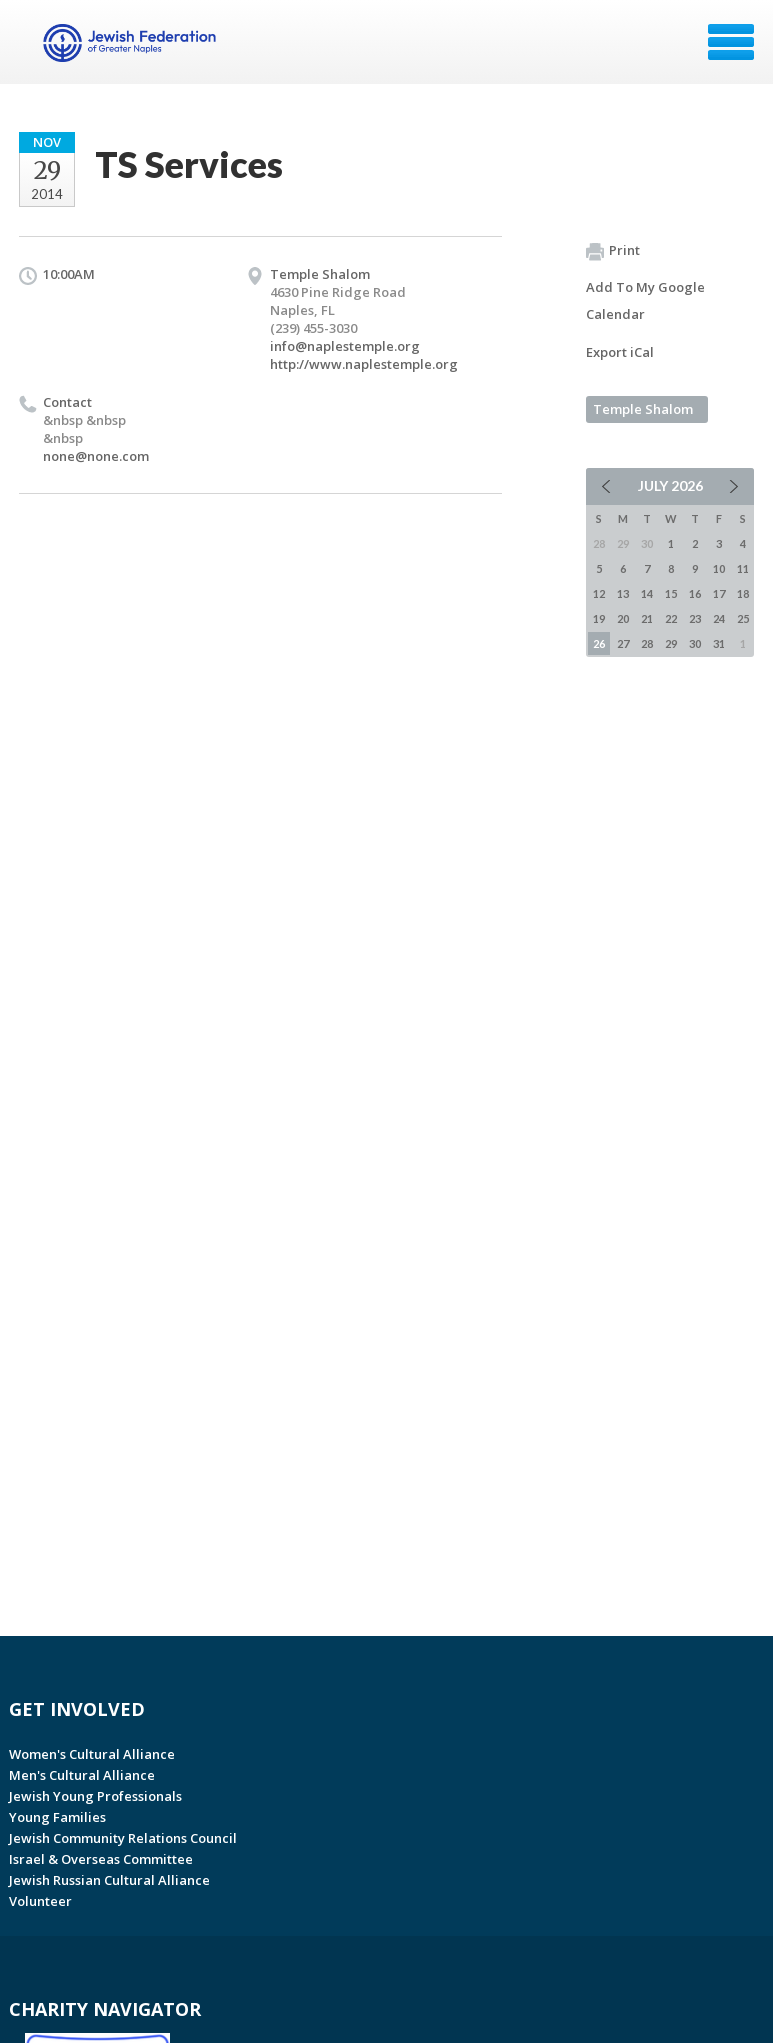 This screenshot has width=773, height=2043. What do you see at coordinates (599, 643) in the screenshot?
I see `26` at bounding box center [599, 643].